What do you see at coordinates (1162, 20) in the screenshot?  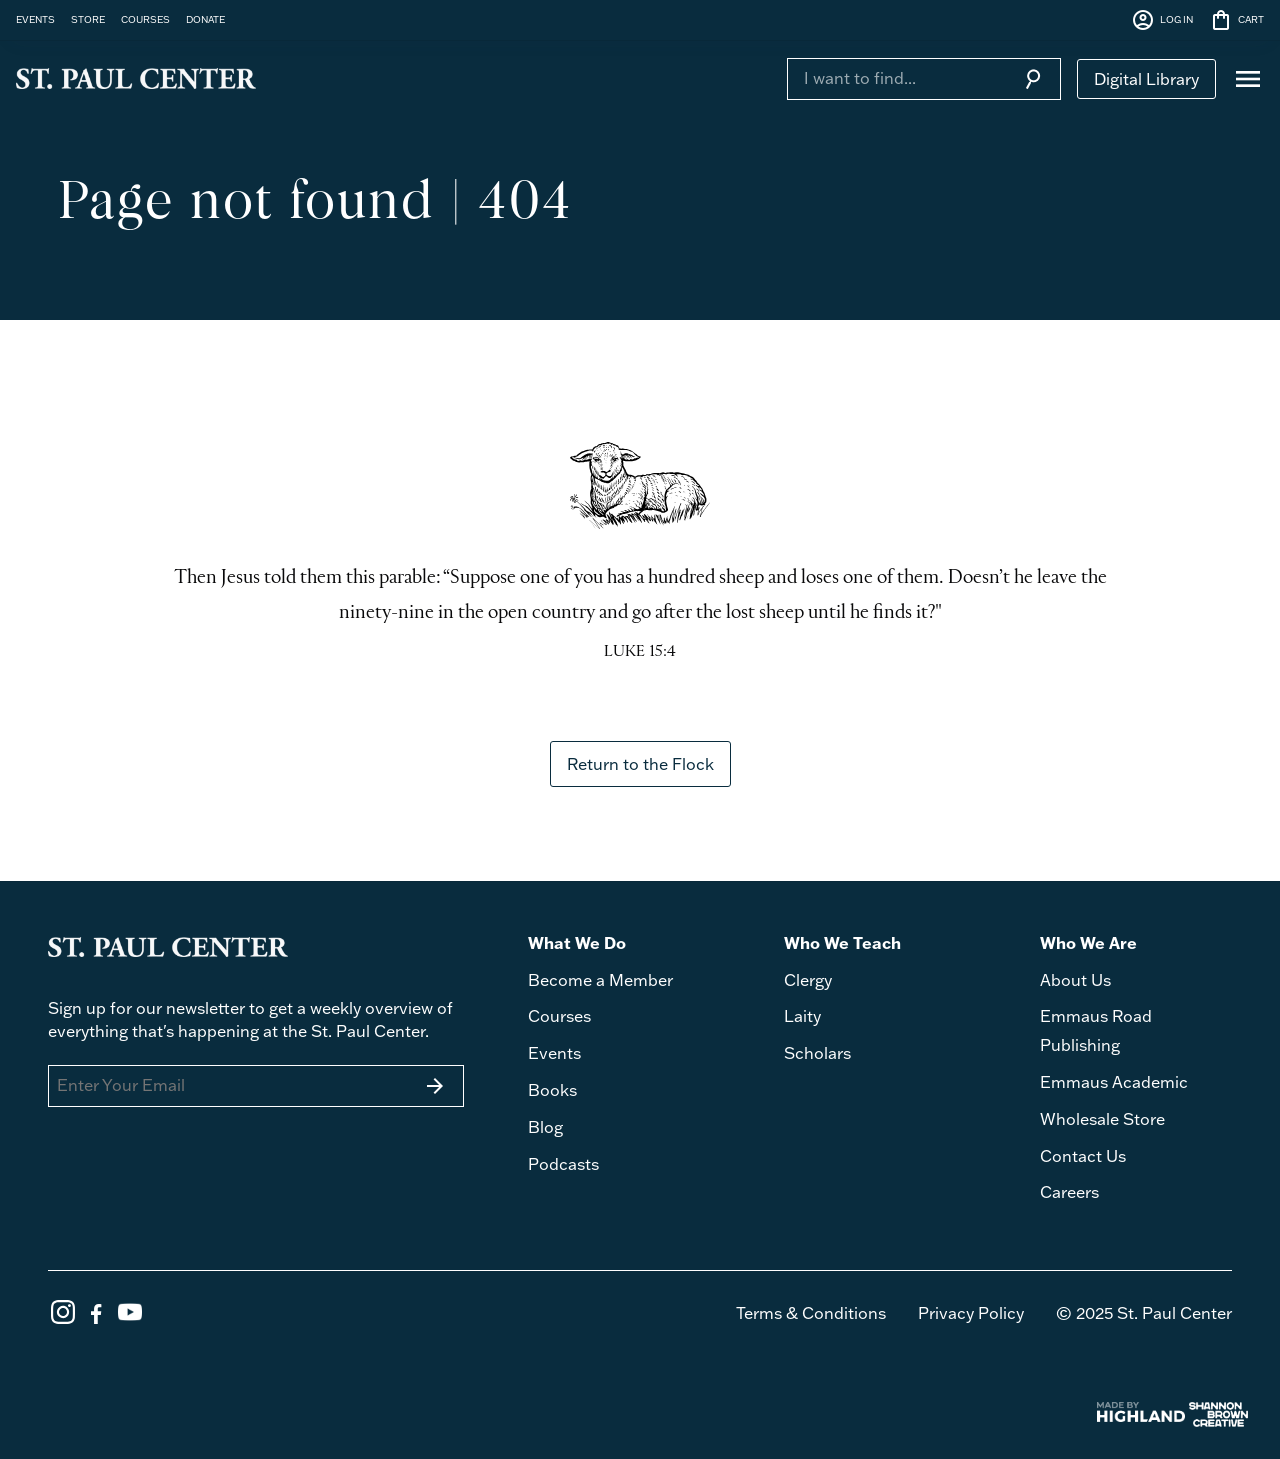 I see `LOG IN` at bounding box center [1162, 20].